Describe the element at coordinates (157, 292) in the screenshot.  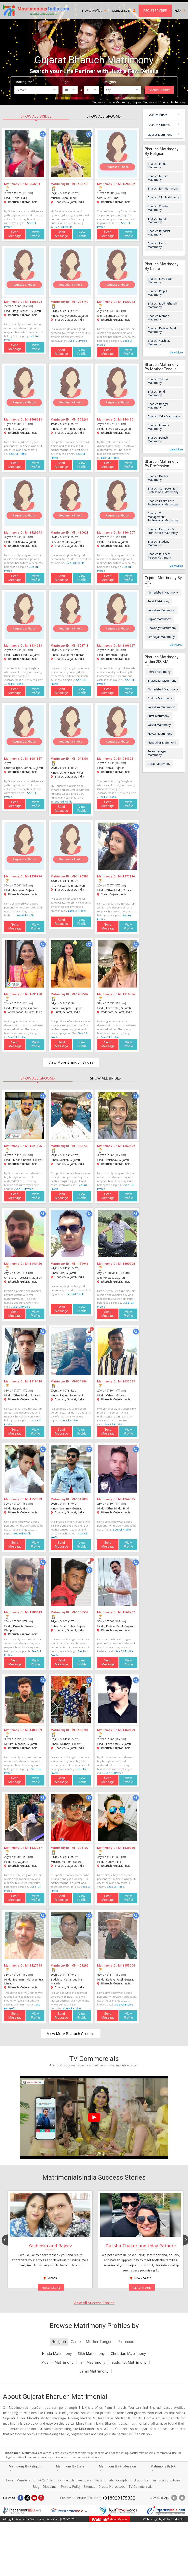
I see `Bharuch Rajput Matrimony` at that location.